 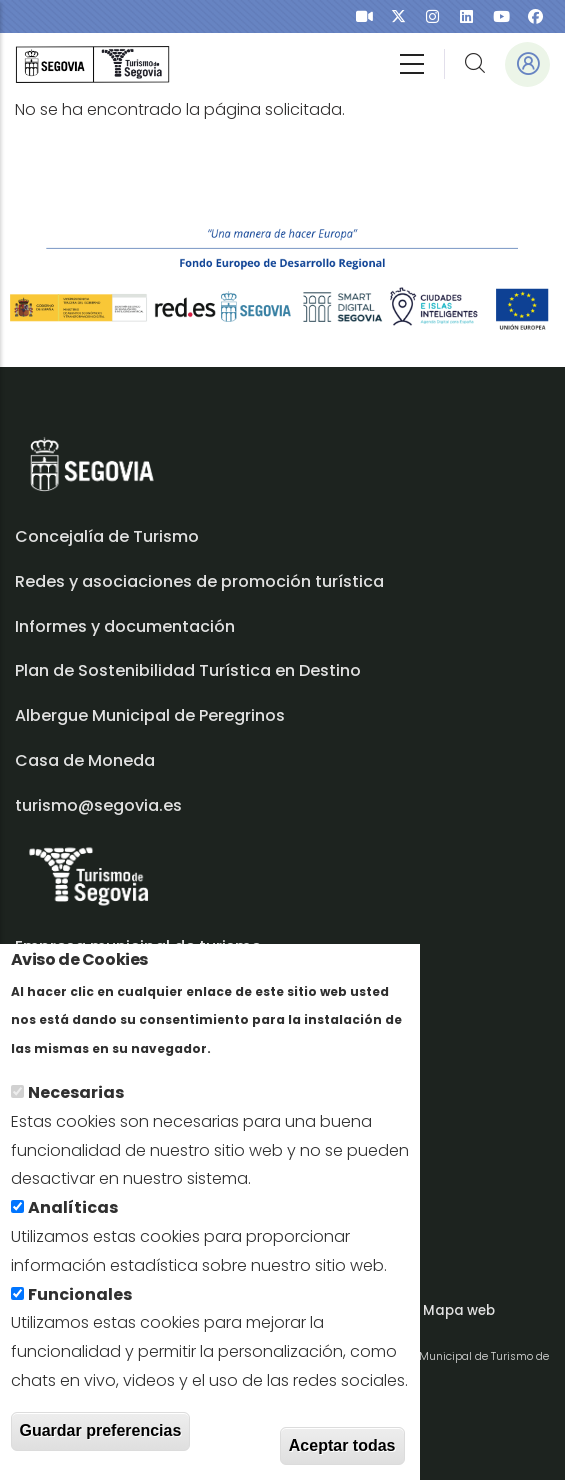 What do you see at coordinates (107, 536) in the screenshot?
I see `Concejalía de Turismo` at bounding box center [107, 536].